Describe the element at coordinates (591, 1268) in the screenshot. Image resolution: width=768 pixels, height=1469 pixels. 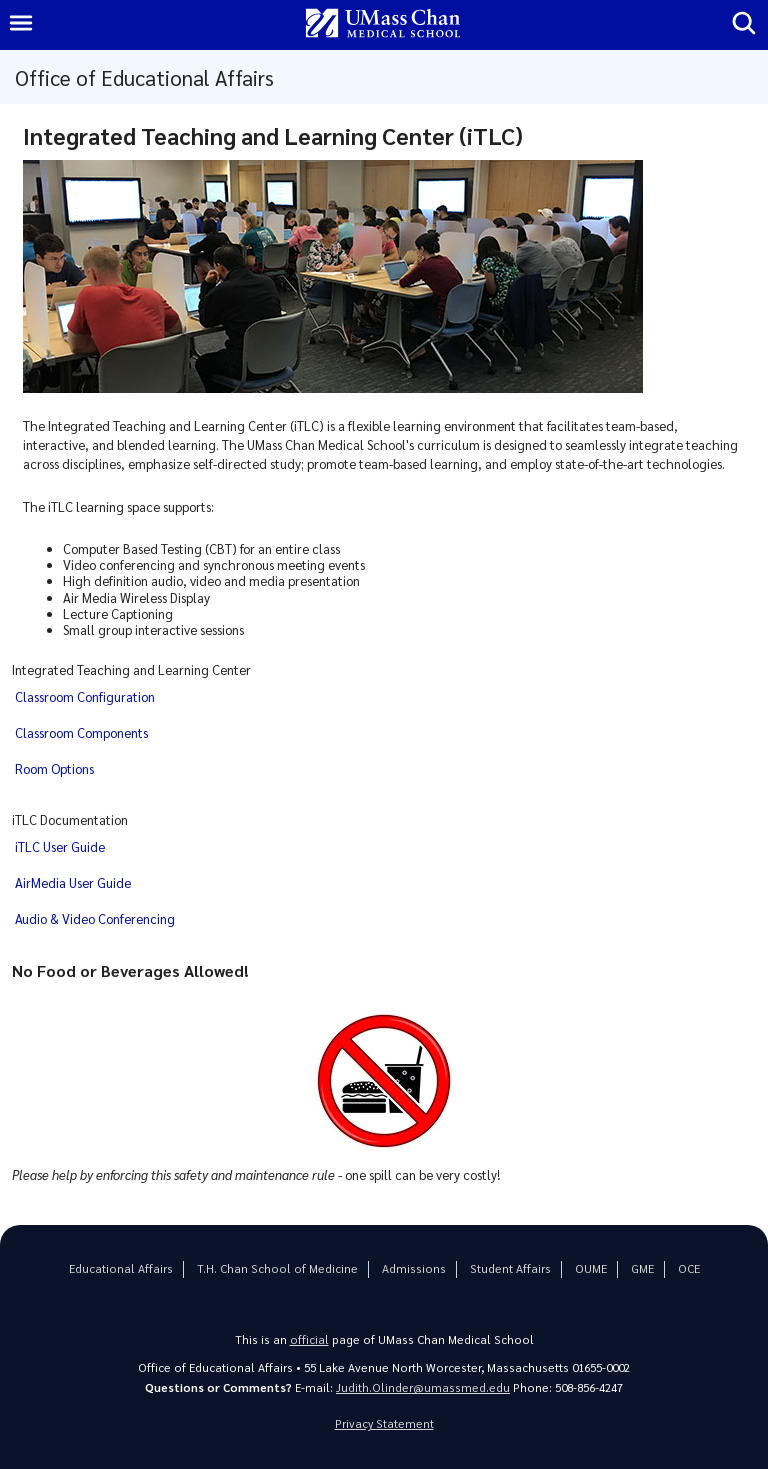
I see `OUME` at that location.